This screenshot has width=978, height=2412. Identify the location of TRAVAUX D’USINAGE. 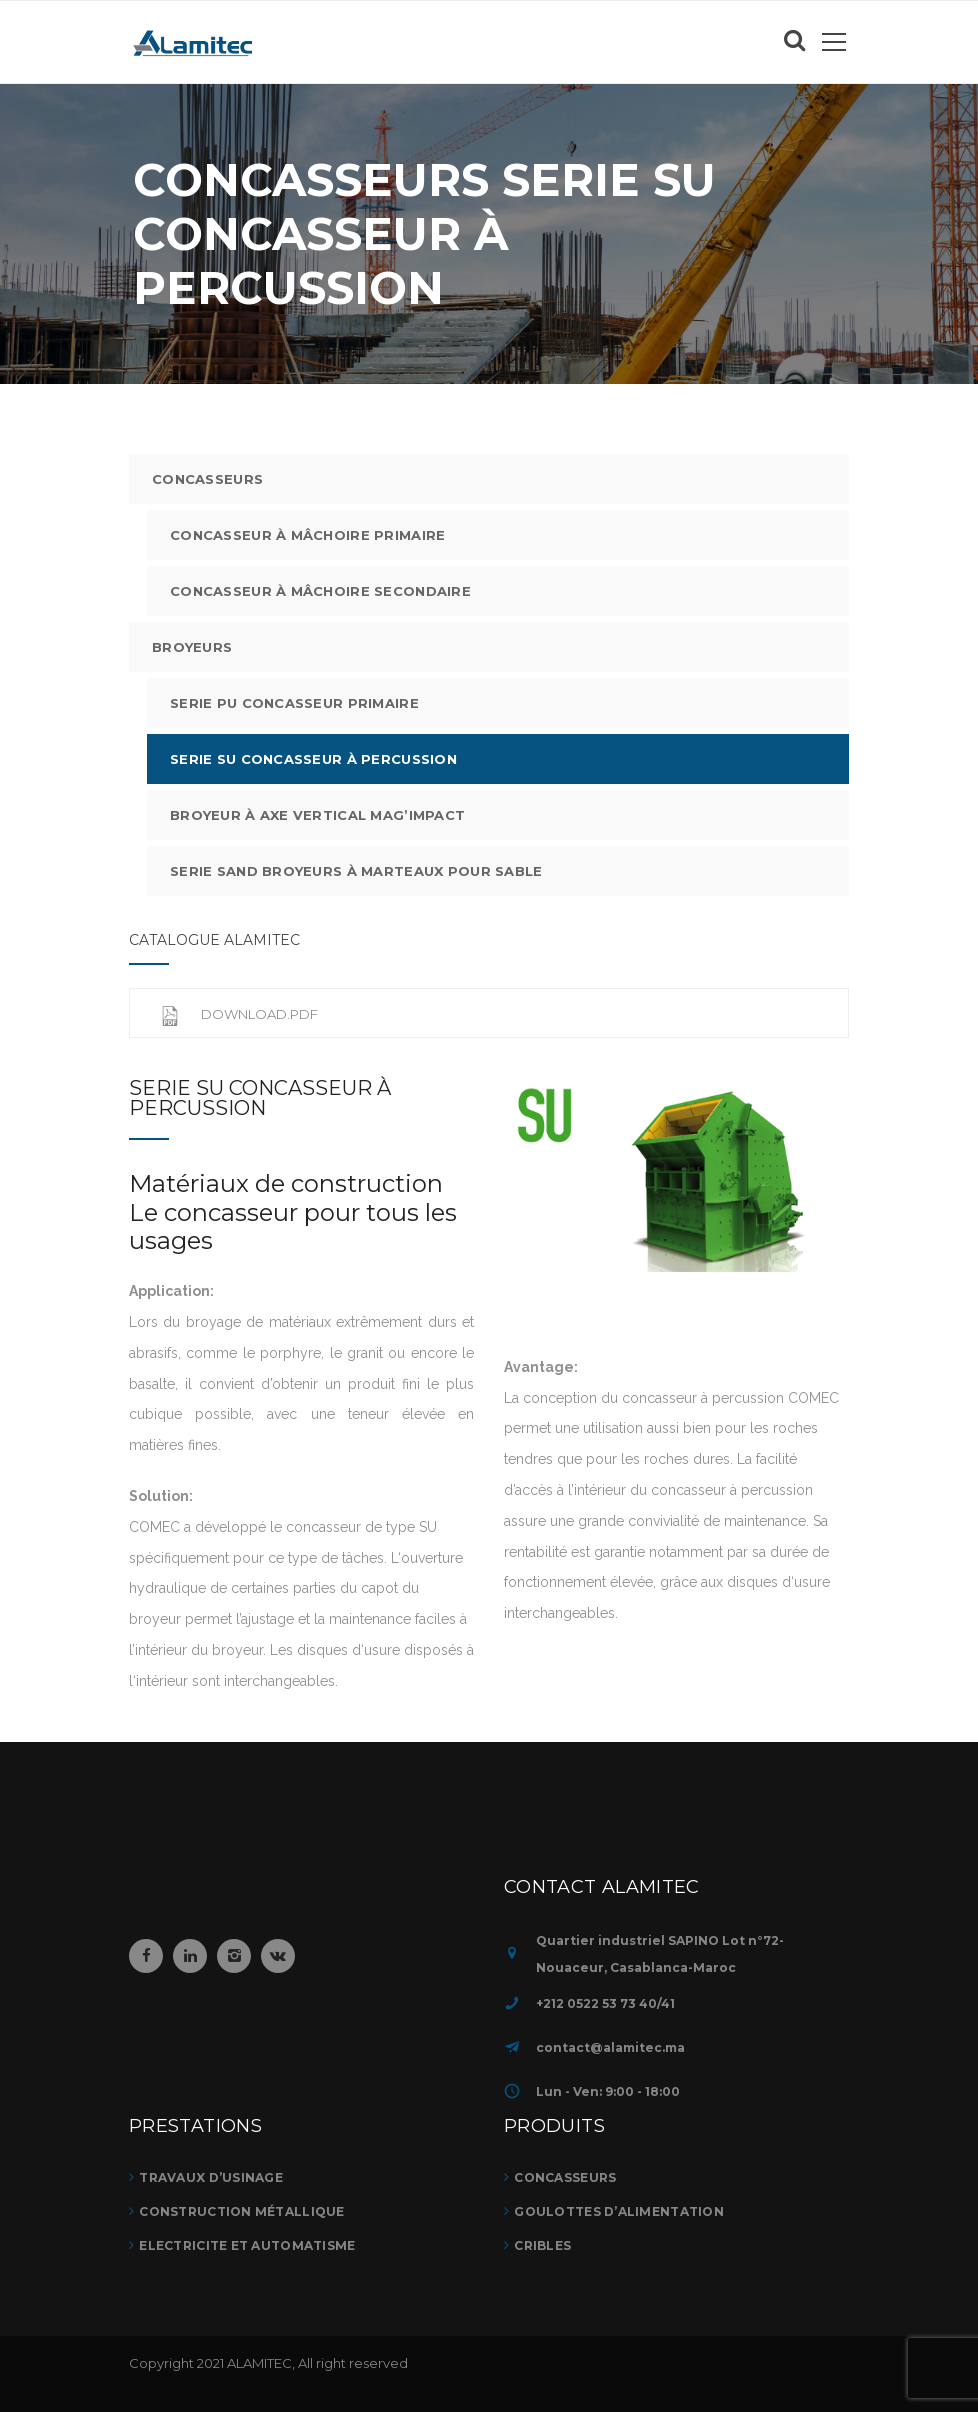
(211, 2177).